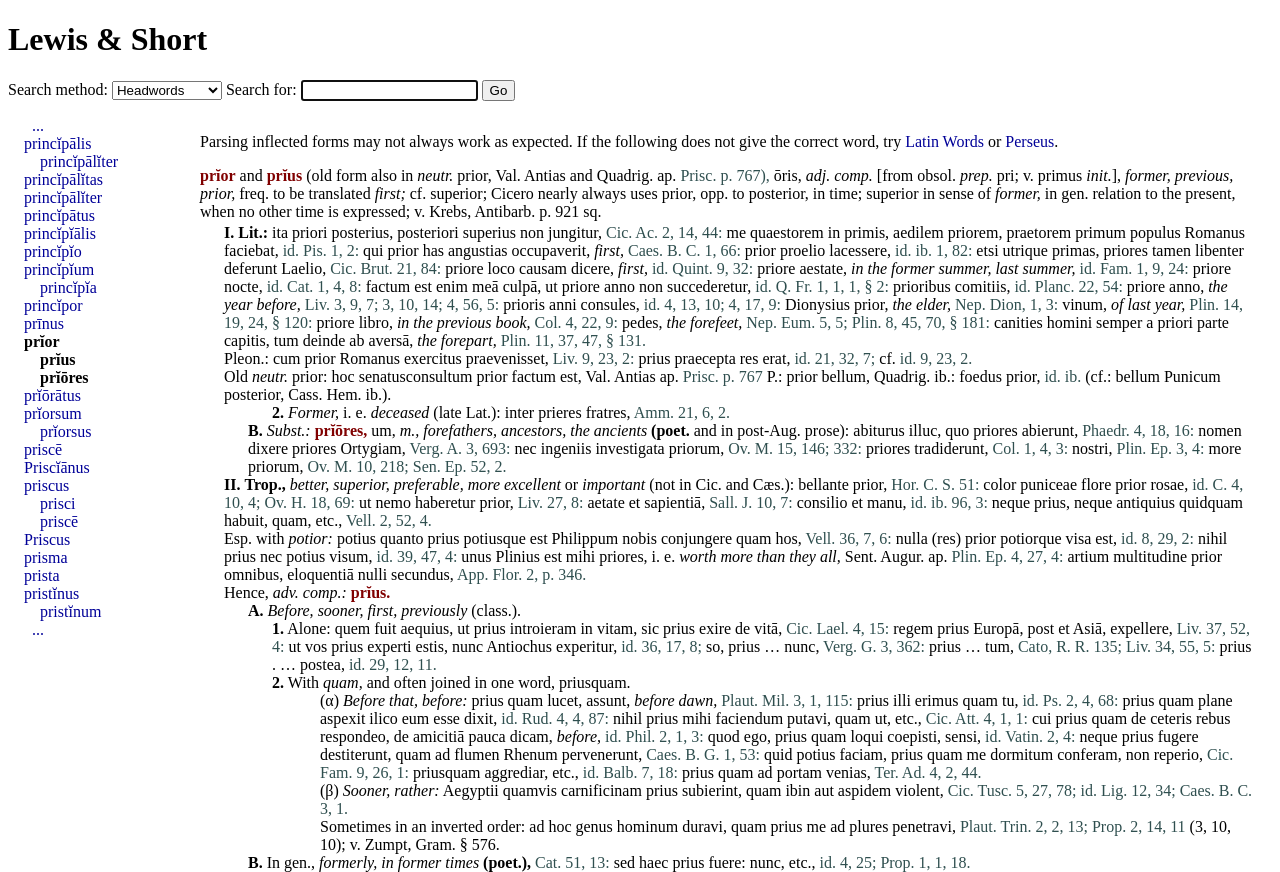 This screenshot has width=1280, height=872. What do you see at coordinates (1155, 232) in the screenshot?
I see `populus` at bounding box center [1155, 232].